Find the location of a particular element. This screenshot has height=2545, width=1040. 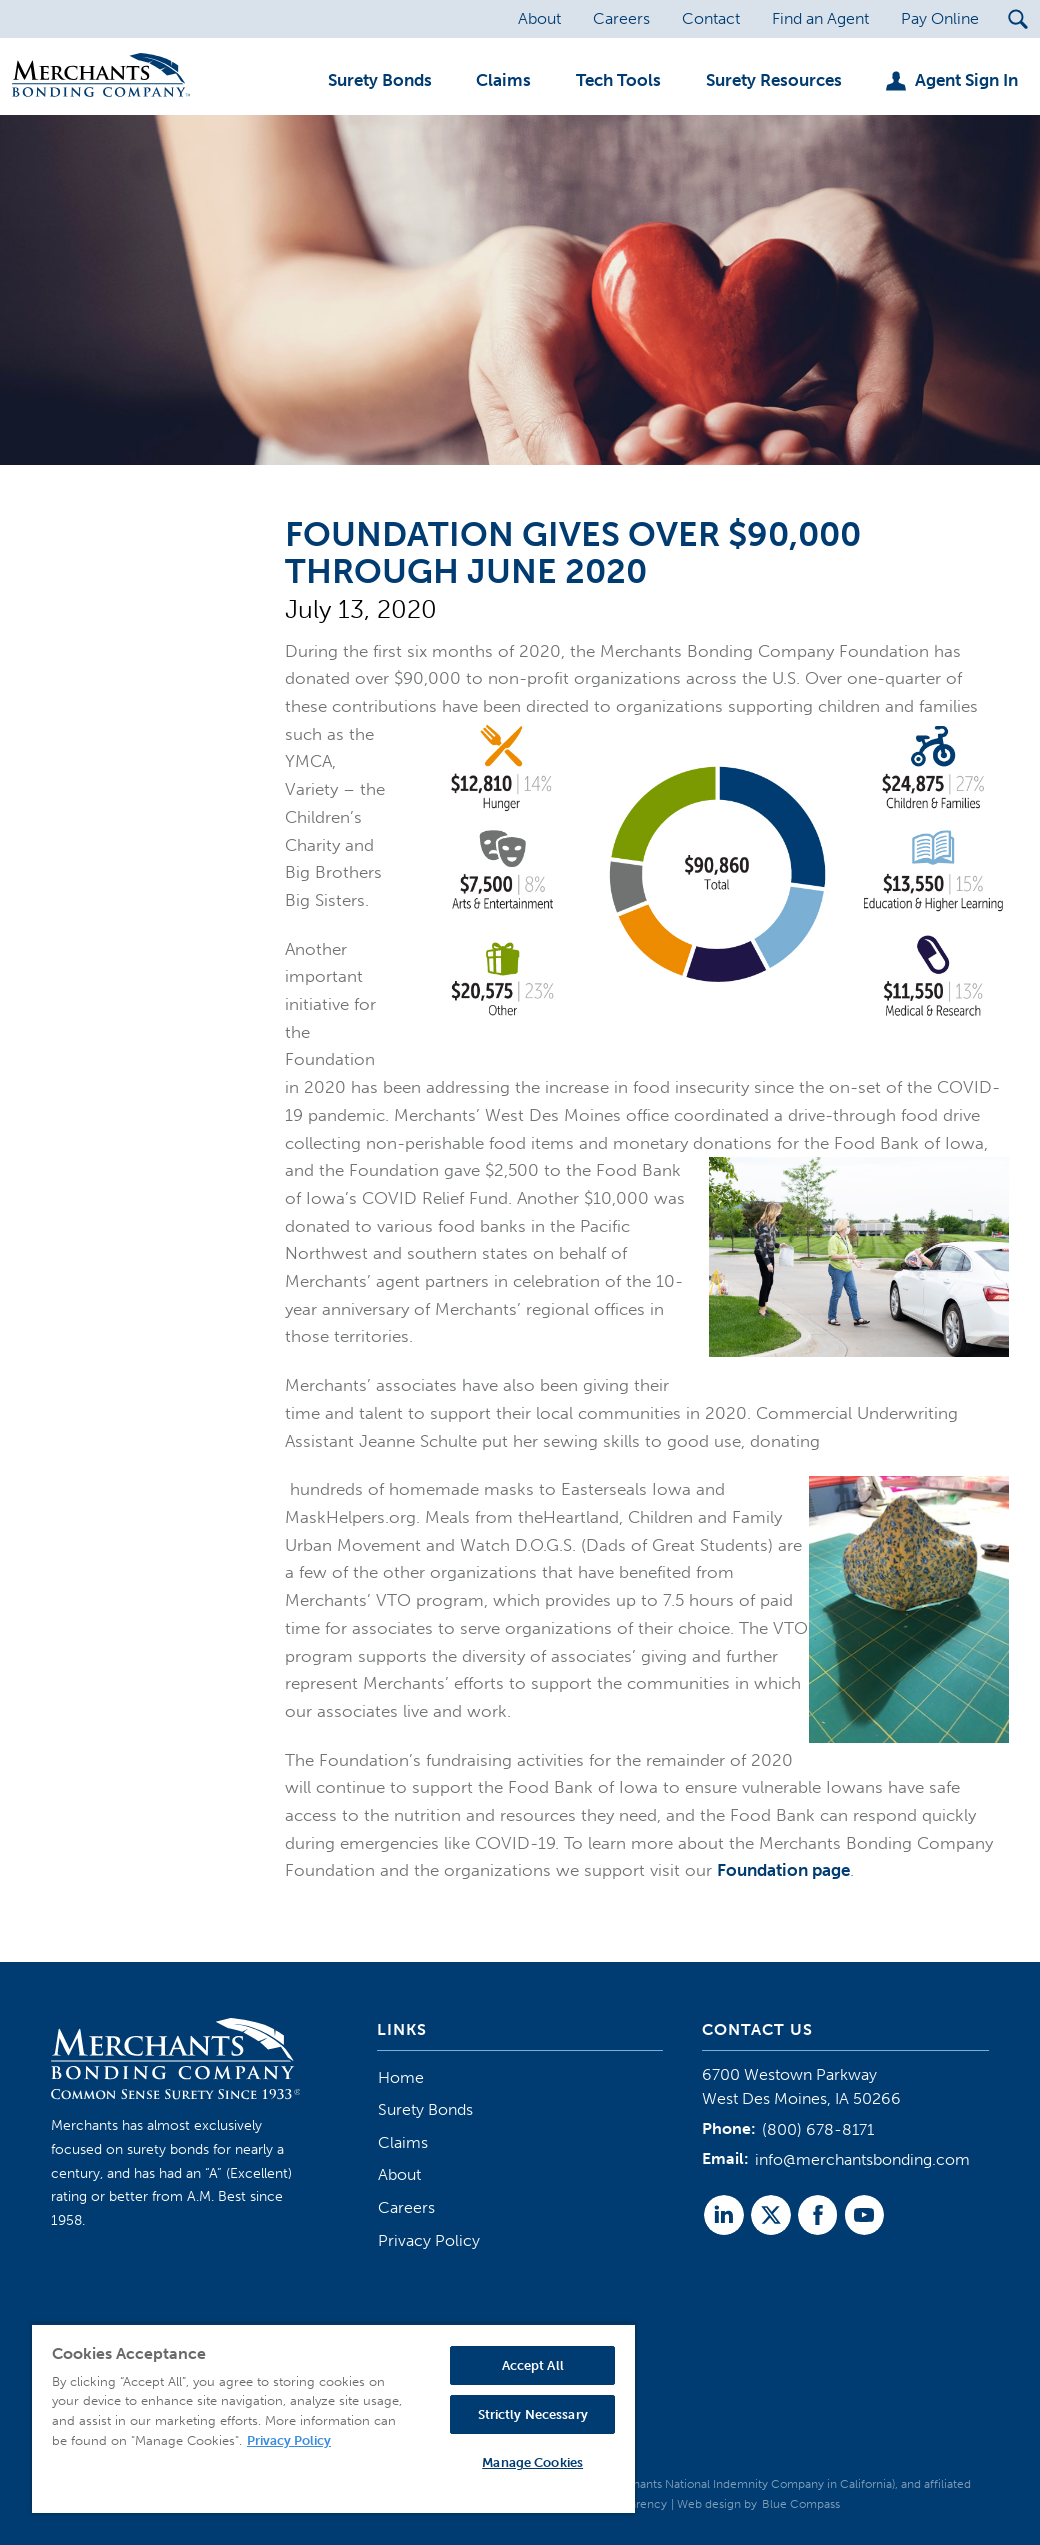

Foundation page is located at coordinates (783, 1870).